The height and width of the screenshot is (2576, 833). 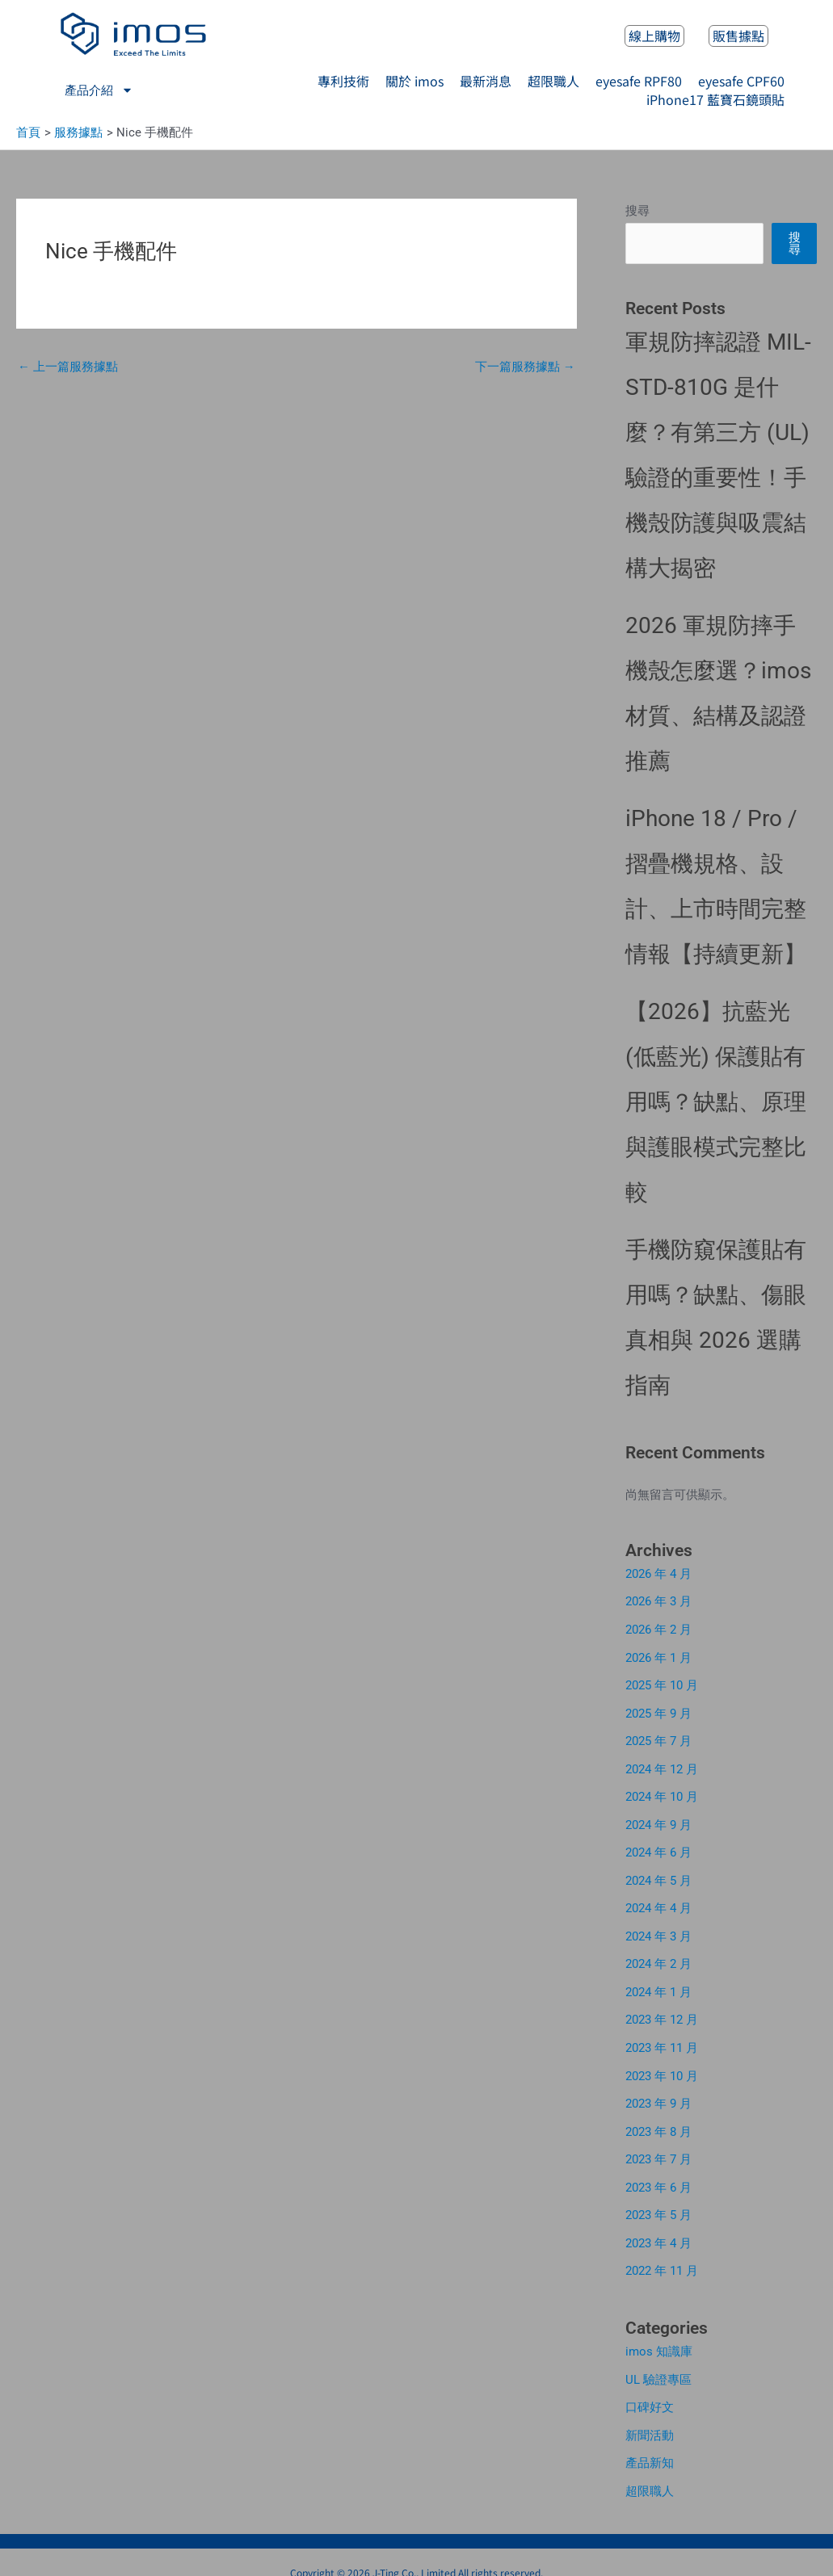 What do you see at coordinates (658, 2228) in the screenshot?
I see `2023 年 4 月` at bounding box center [658, 2228].